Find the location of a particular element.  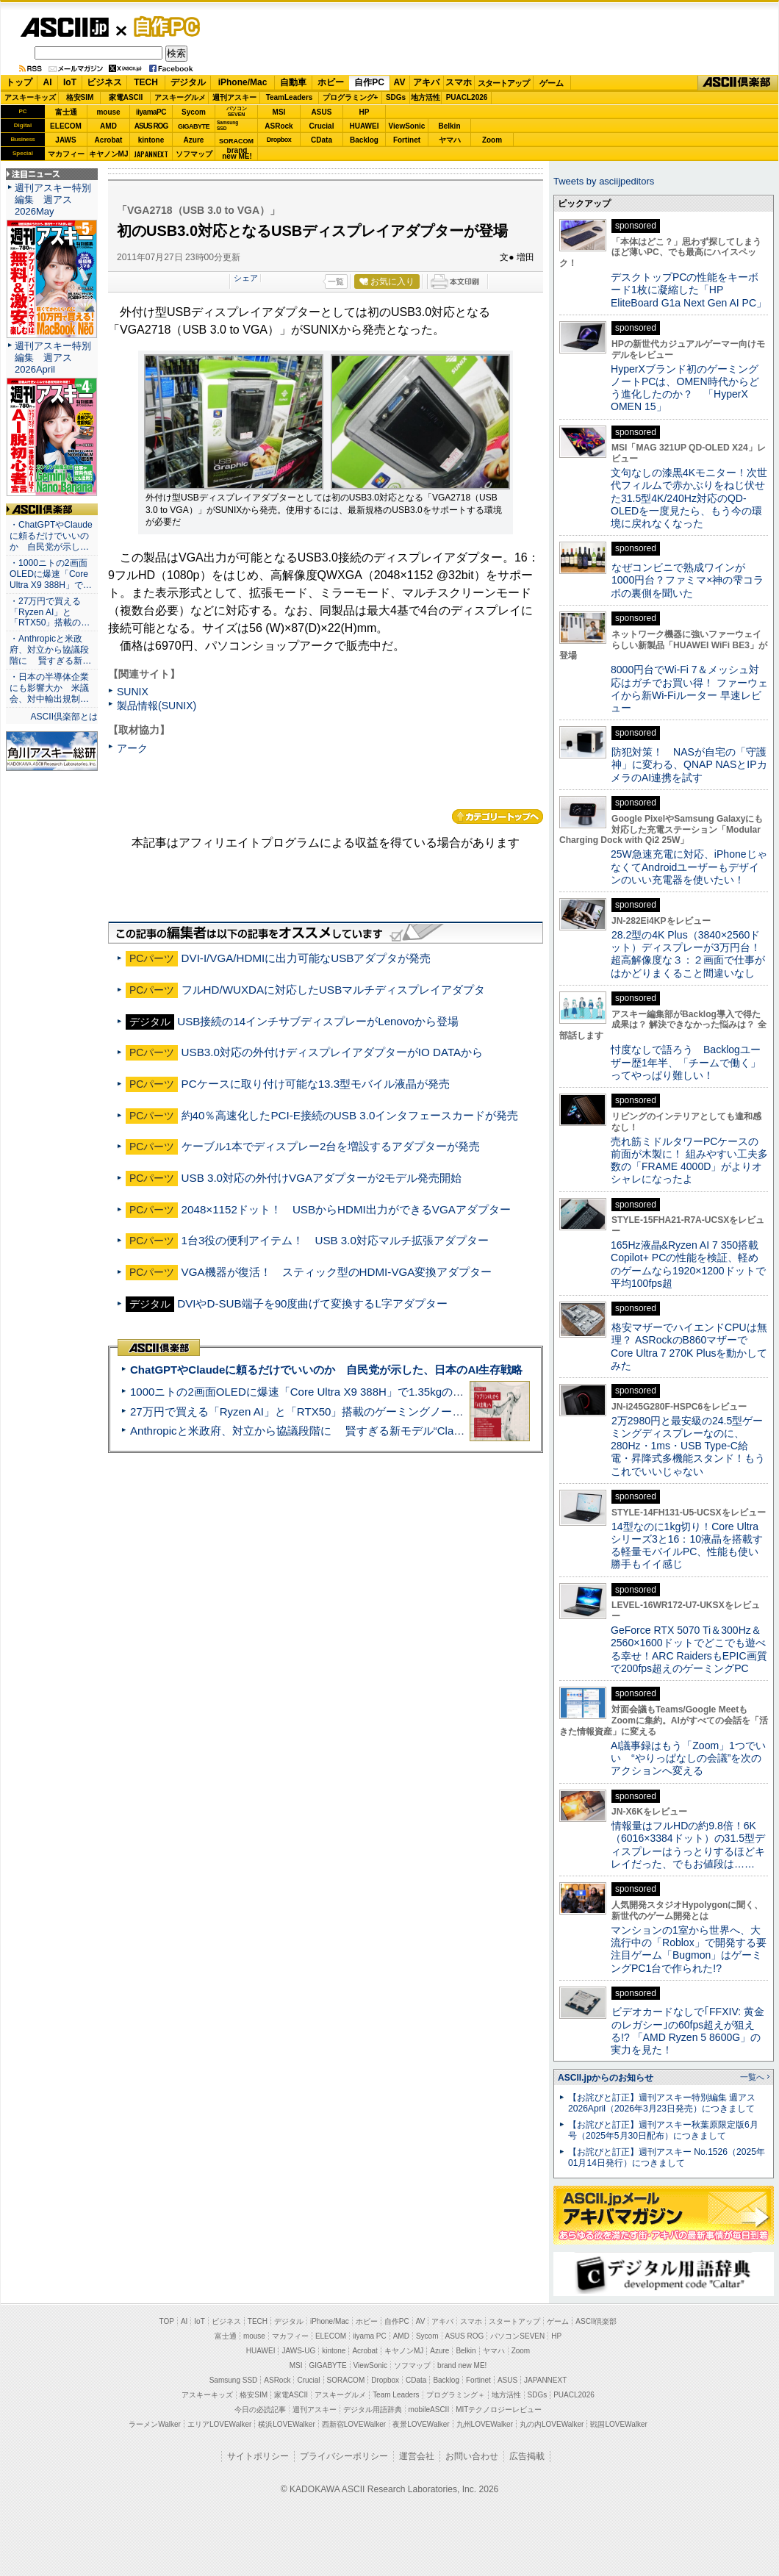

DVI-I/VGA/HDMIに出力可能なUSBアダプタが発売 is located at coordinates (306, 958).